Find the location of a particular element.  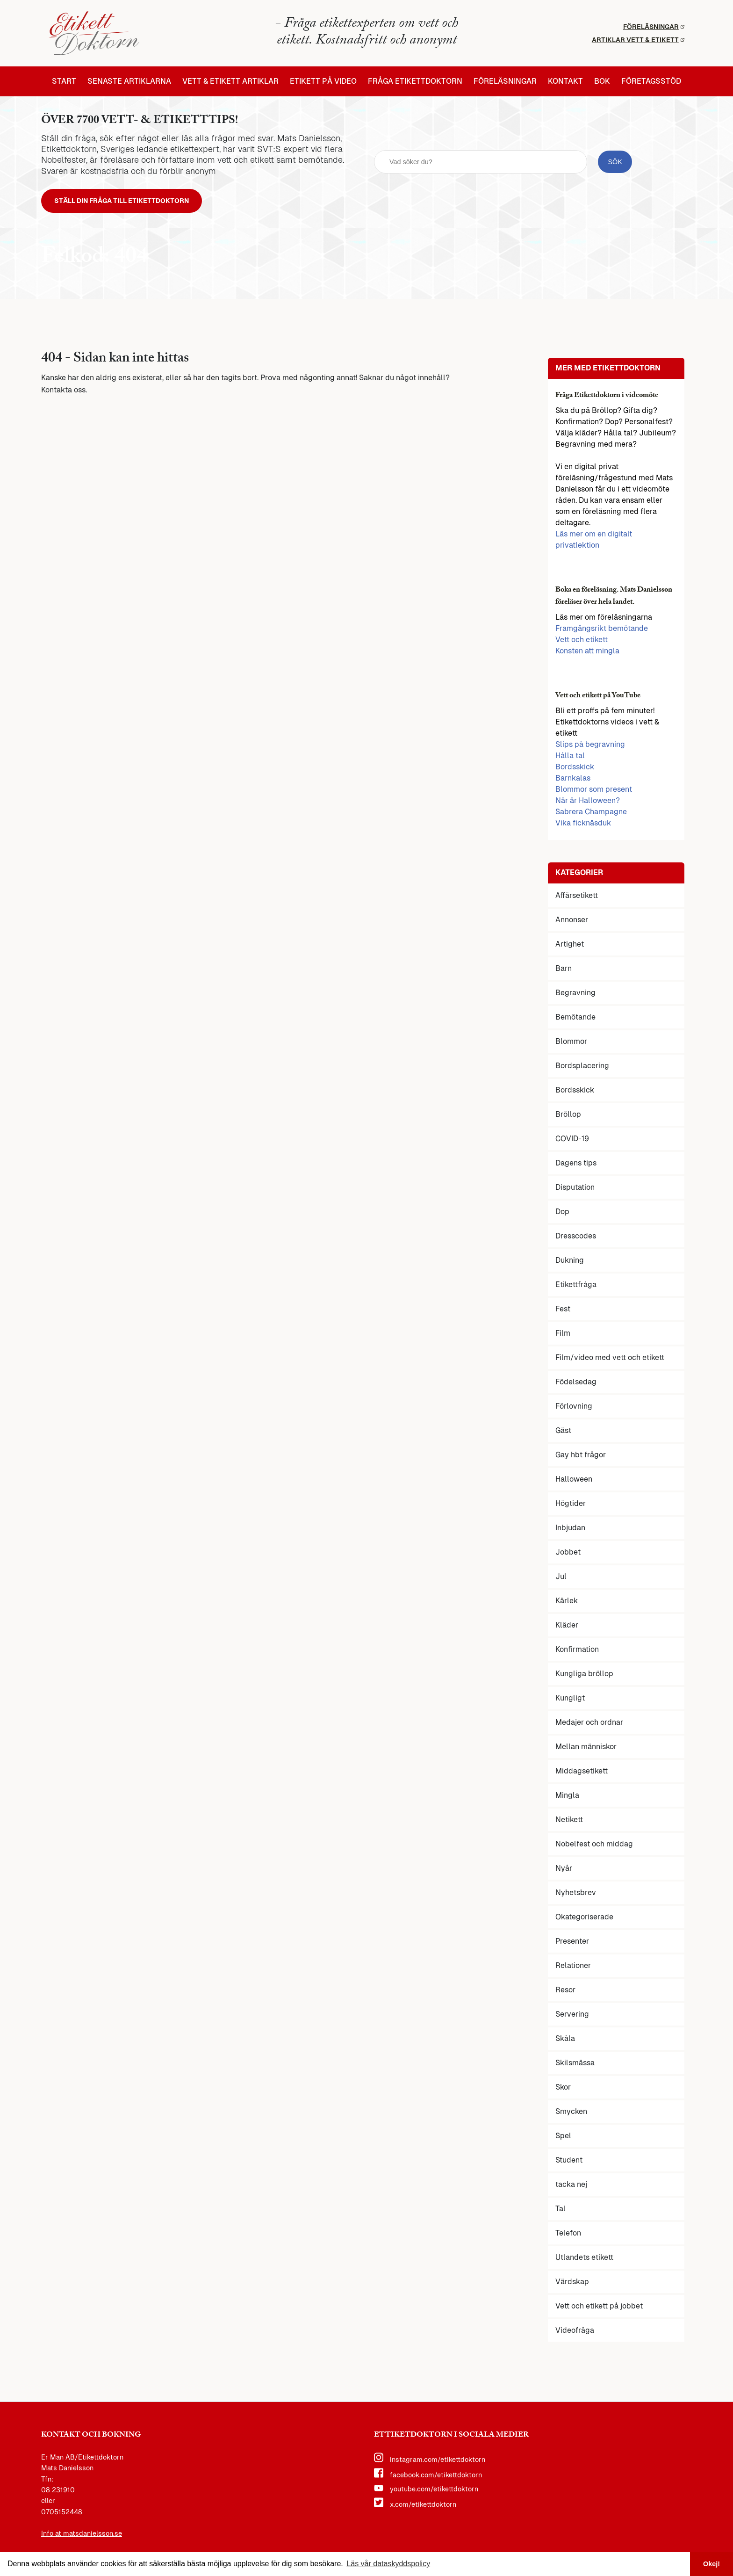

Kungligt is located at coordinates (570, 1700).